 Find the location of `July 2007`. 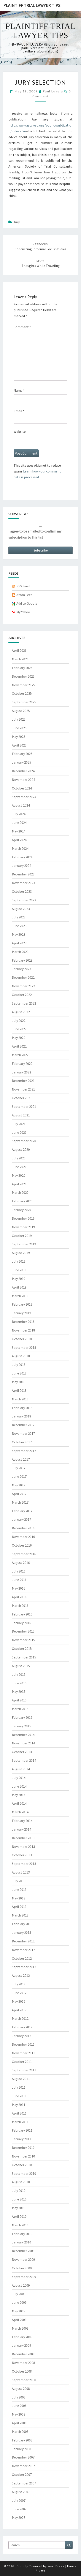

July 2007 is located at coordinates (18, 2500).